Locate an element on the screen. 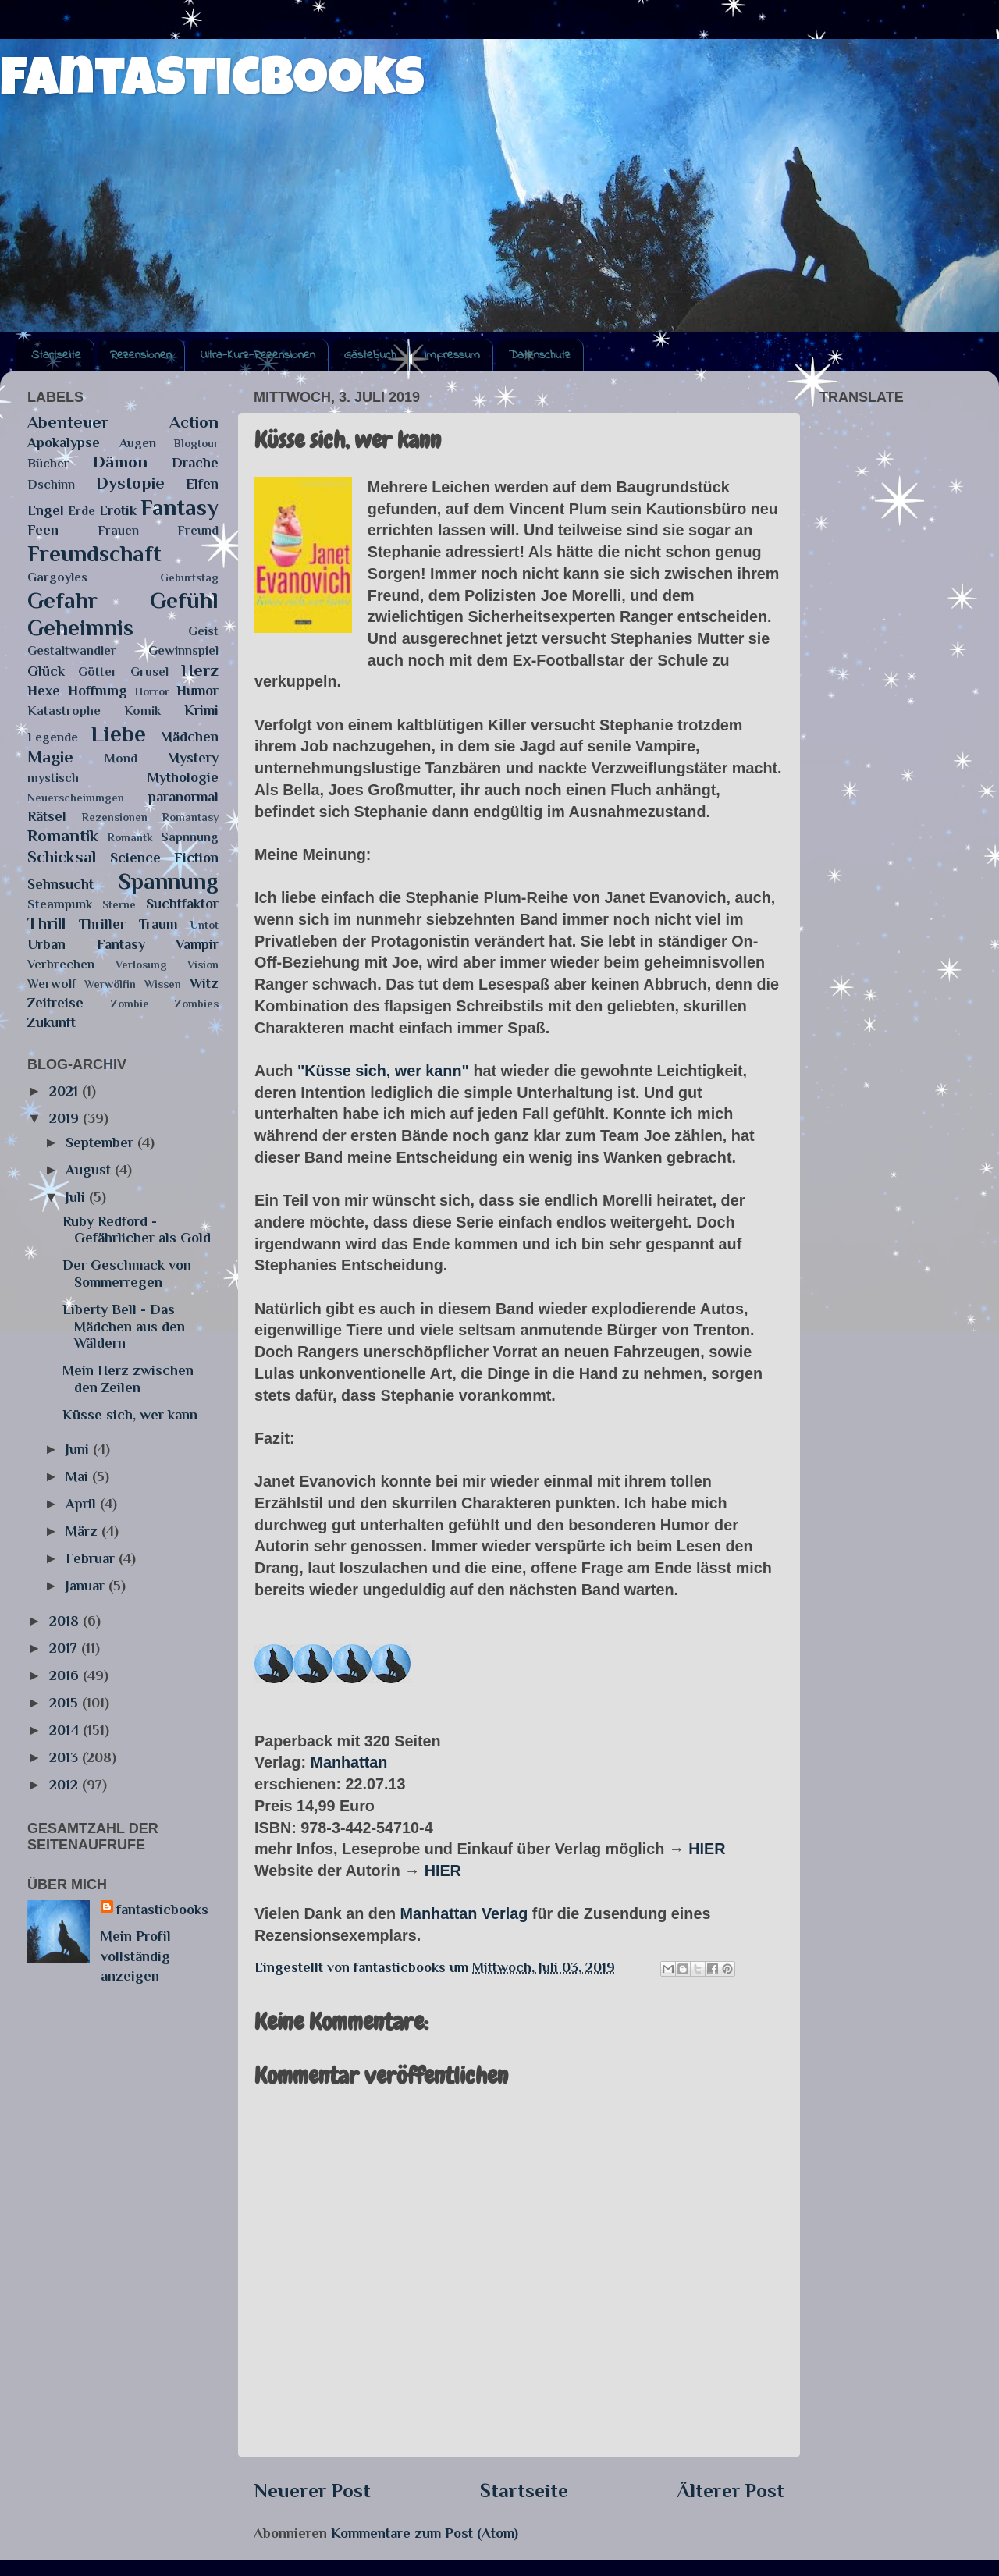 The height and width of the screenshot is (2576, 999). Mädchen is located at coordinates (190, 736).